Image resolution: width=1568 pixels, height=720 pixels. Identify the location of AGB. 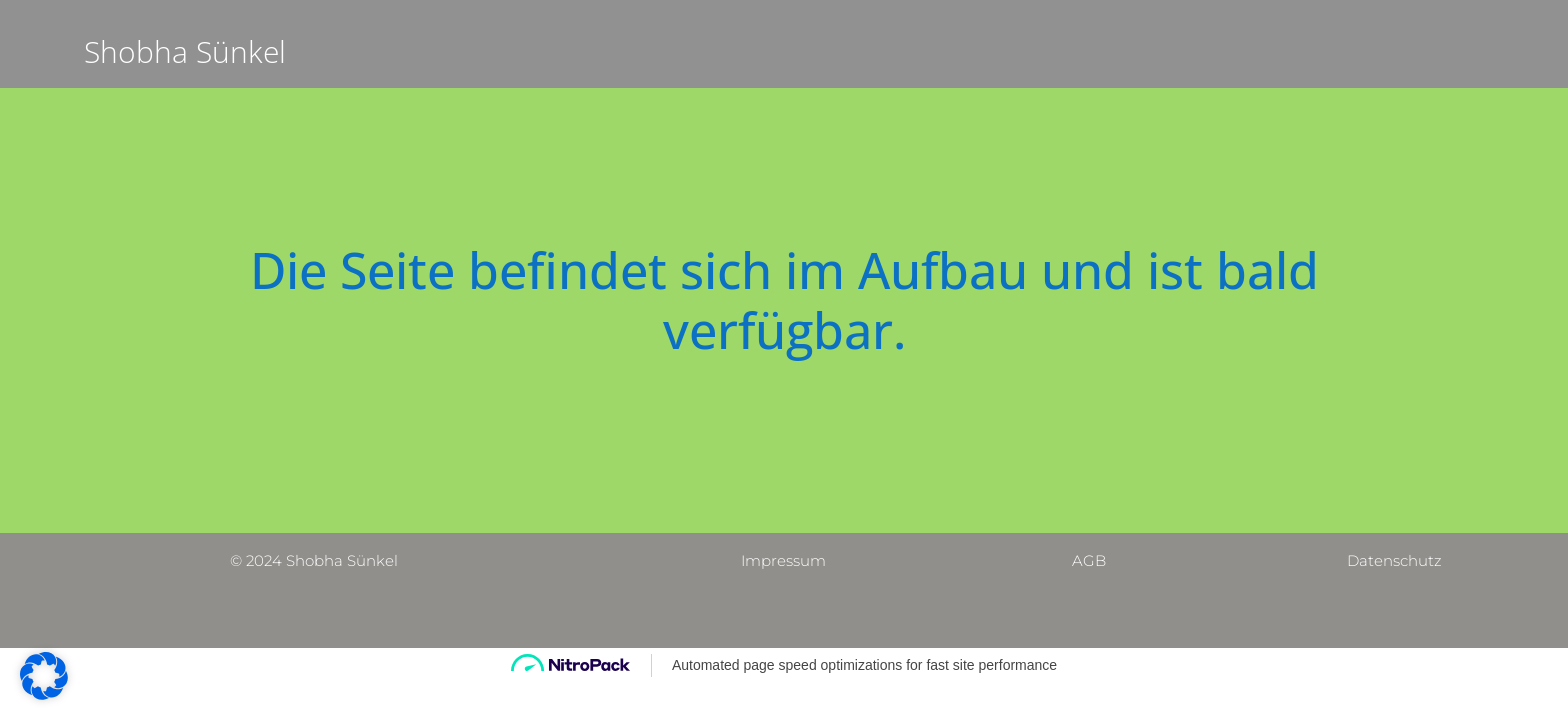
(1089, 560).